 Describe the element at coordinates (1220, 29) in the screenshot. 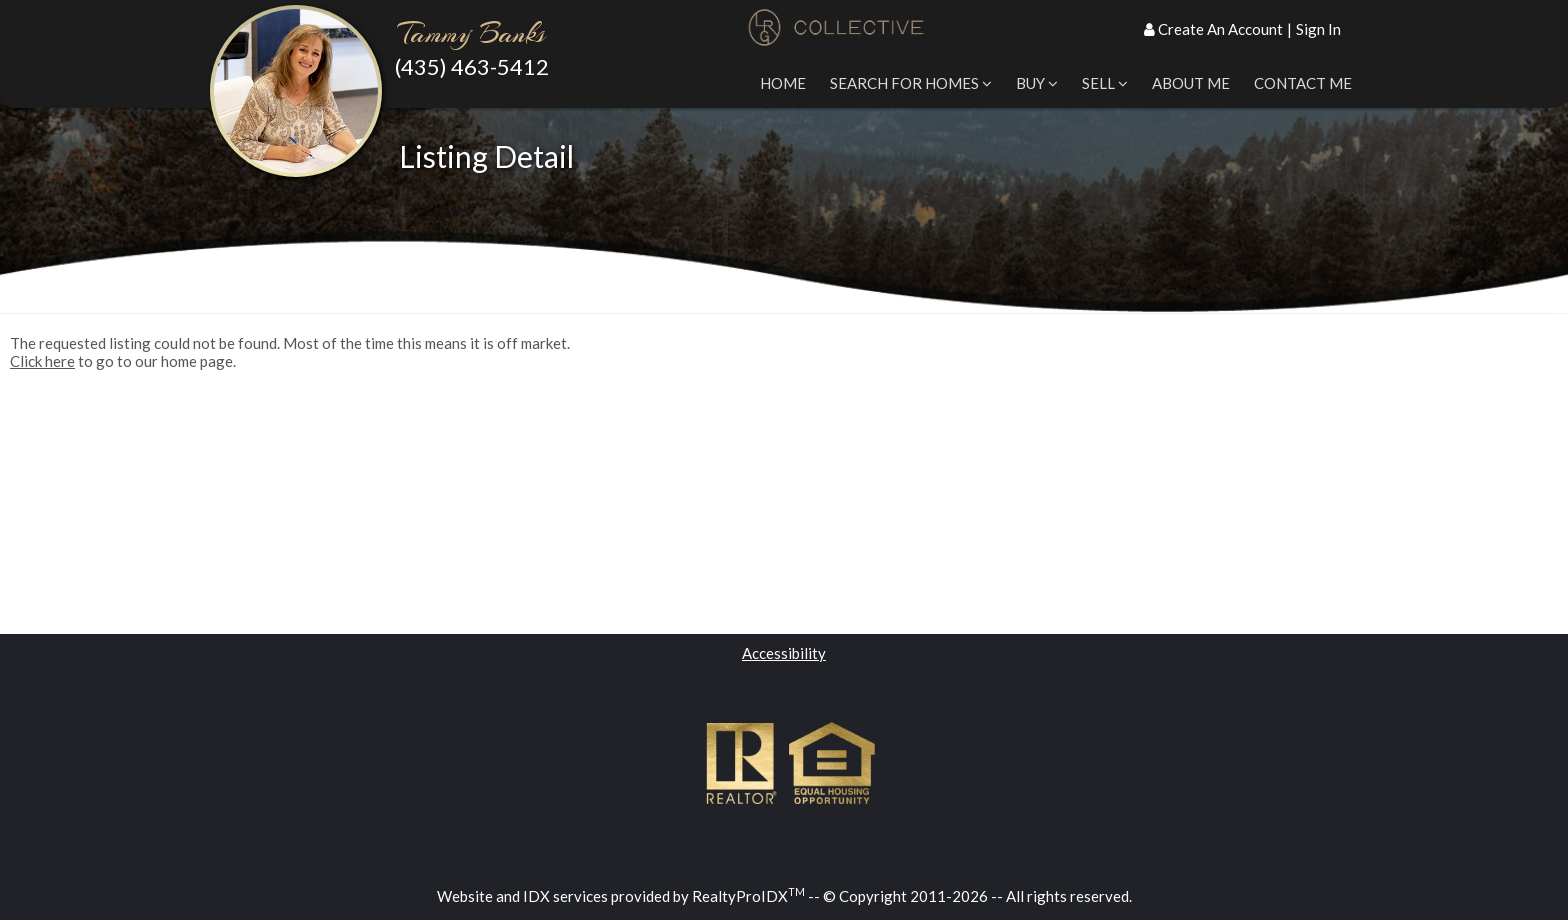

I see `Create An Account` at that location.